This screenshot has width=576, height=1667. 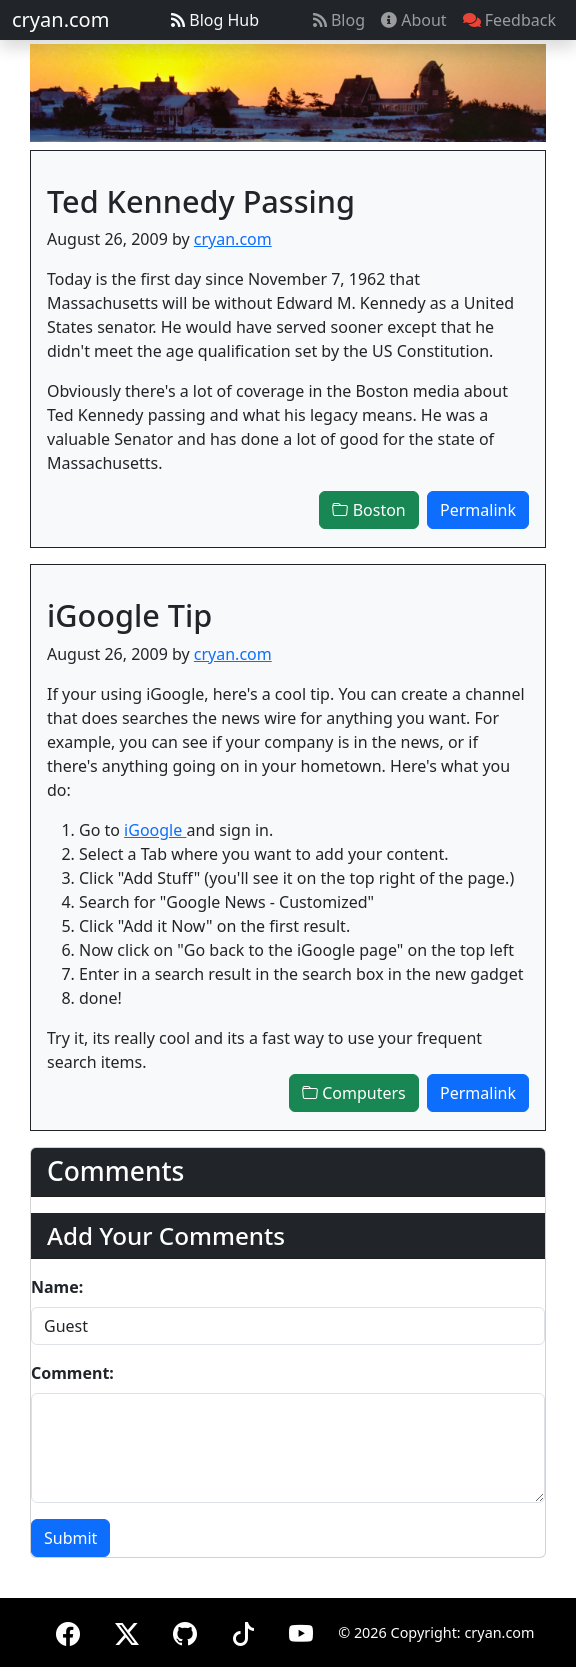 What do you see at coordinates (127, 1630) in the screenshot?
I see `[X (formerly Twitter)]` at bounding box center [127, 1630].